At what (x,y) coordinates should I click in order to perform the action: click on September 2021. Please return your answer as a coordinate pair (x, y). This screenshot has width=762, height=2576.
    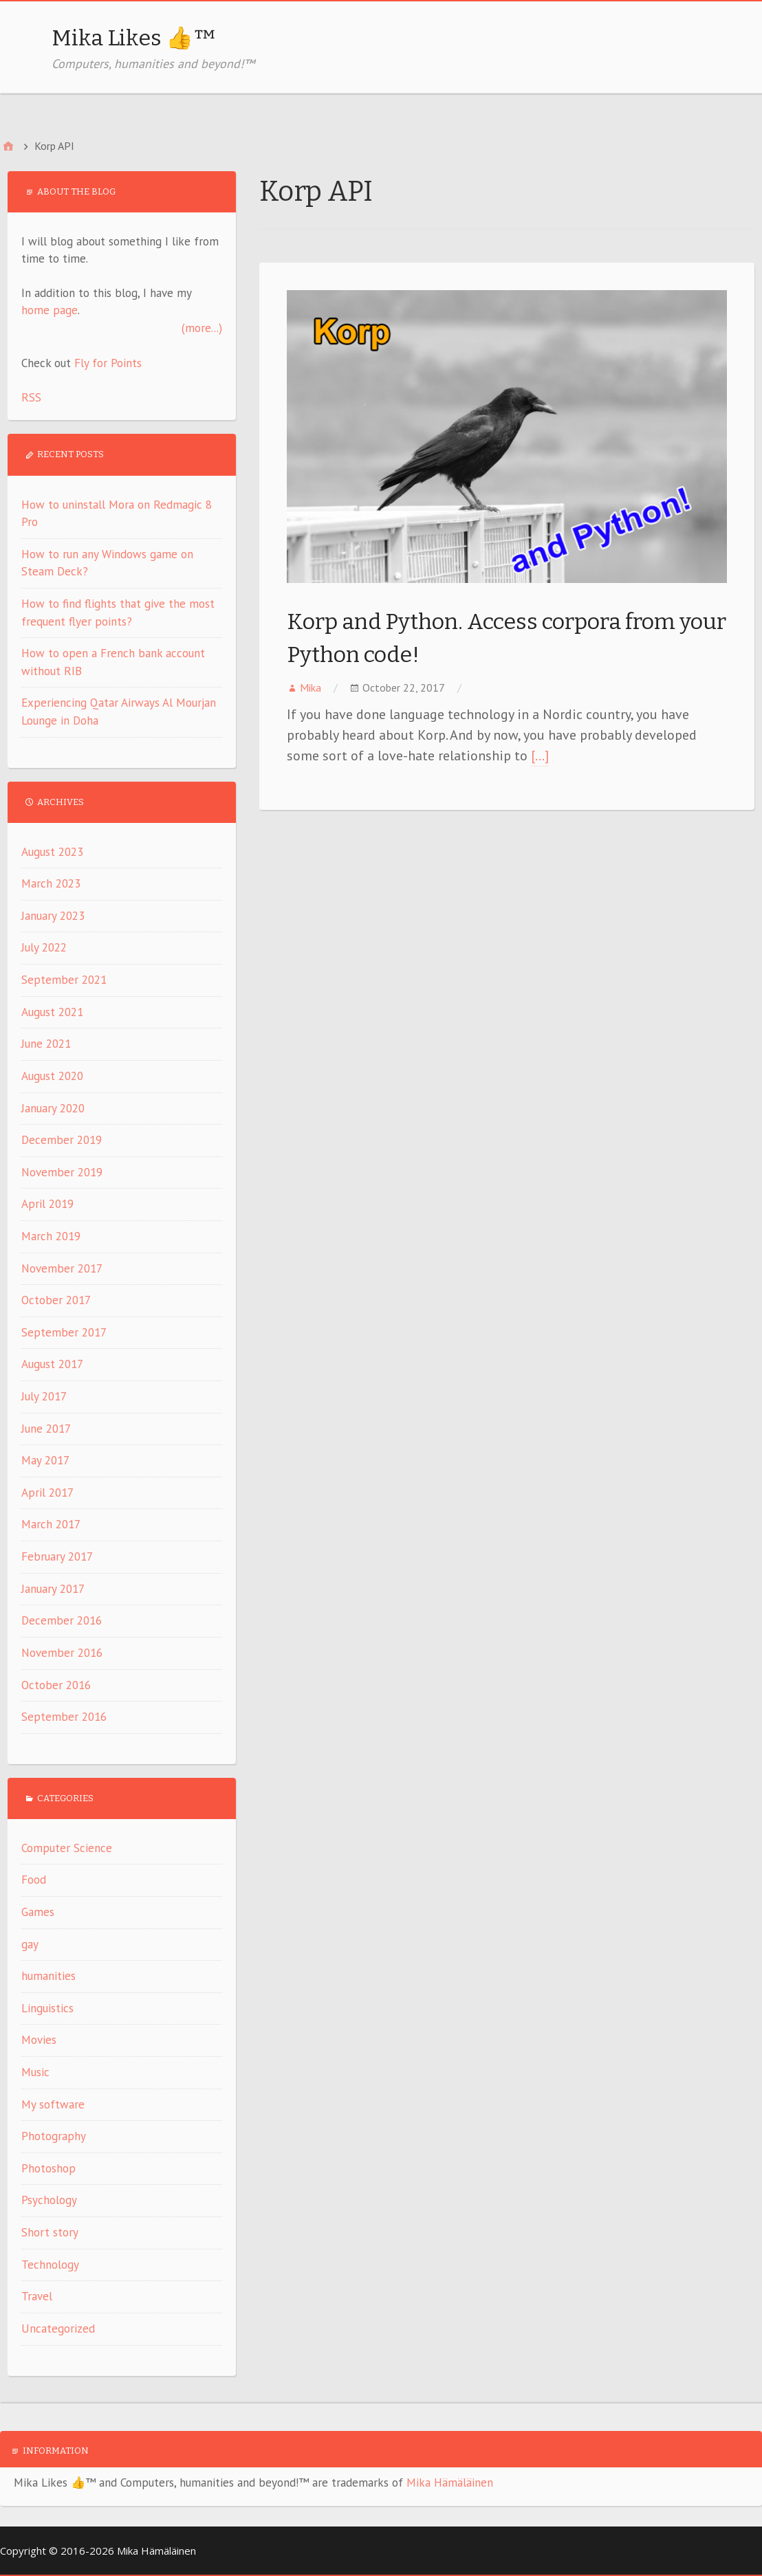
    Looking at the image, I should click on (64, 979).